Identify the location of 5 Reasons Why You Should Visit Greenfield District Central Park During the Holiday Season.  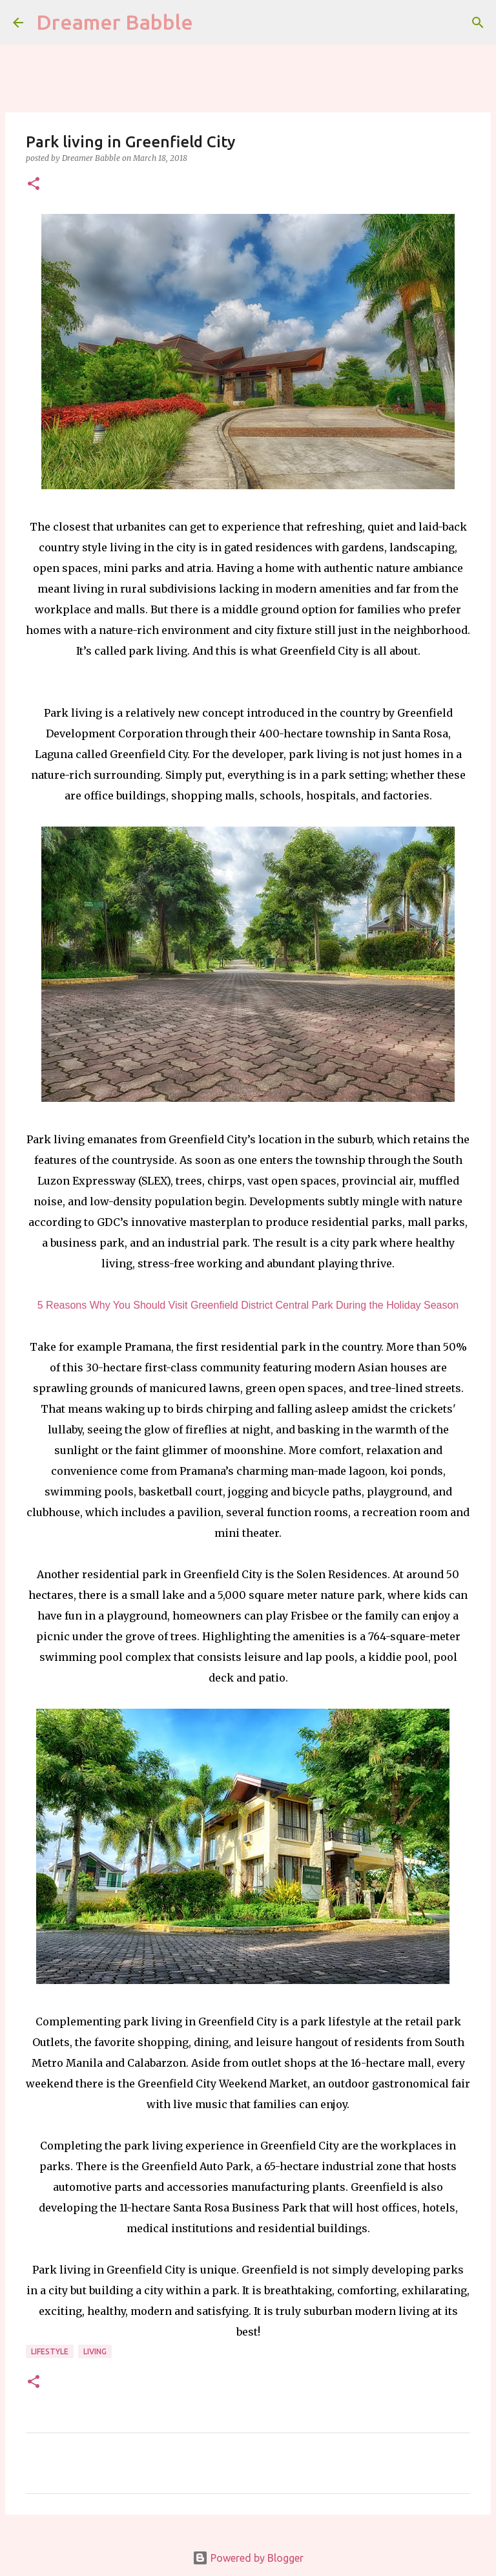
(248, 1305).